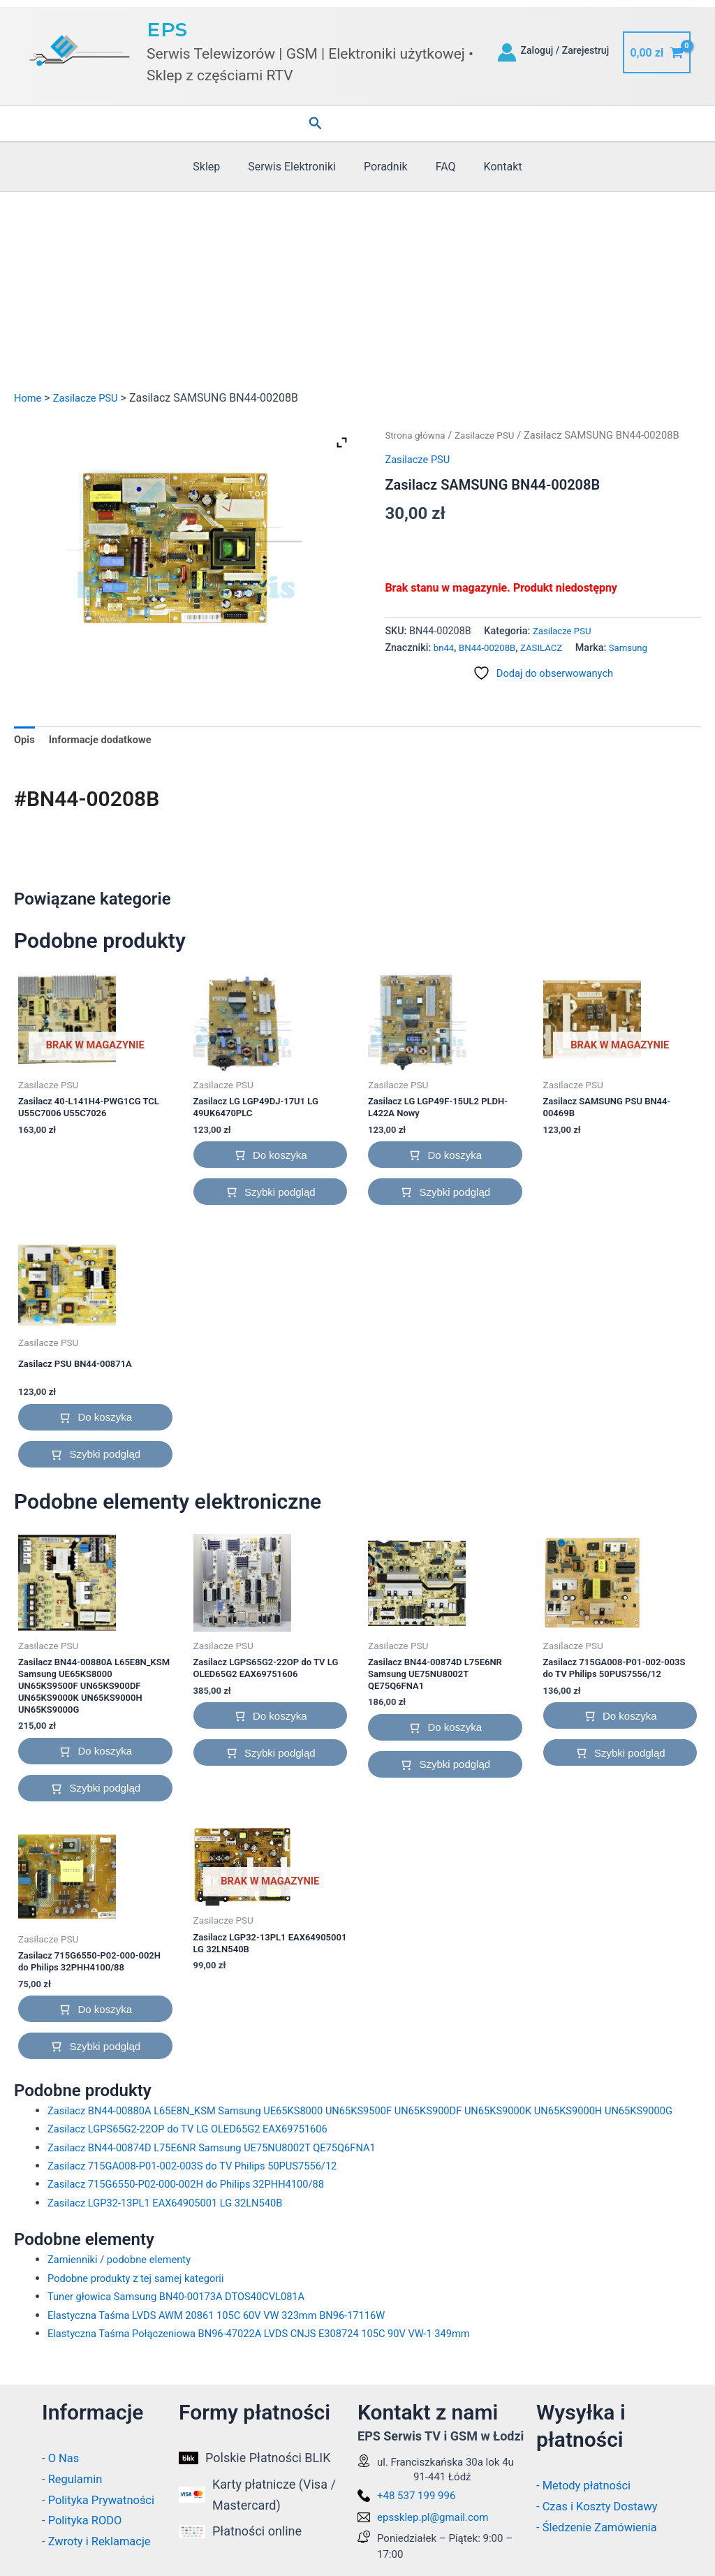 The width and height of the screenshot is (715, 2576). I want to click on Zasilacze PSU, so click(90, 397).